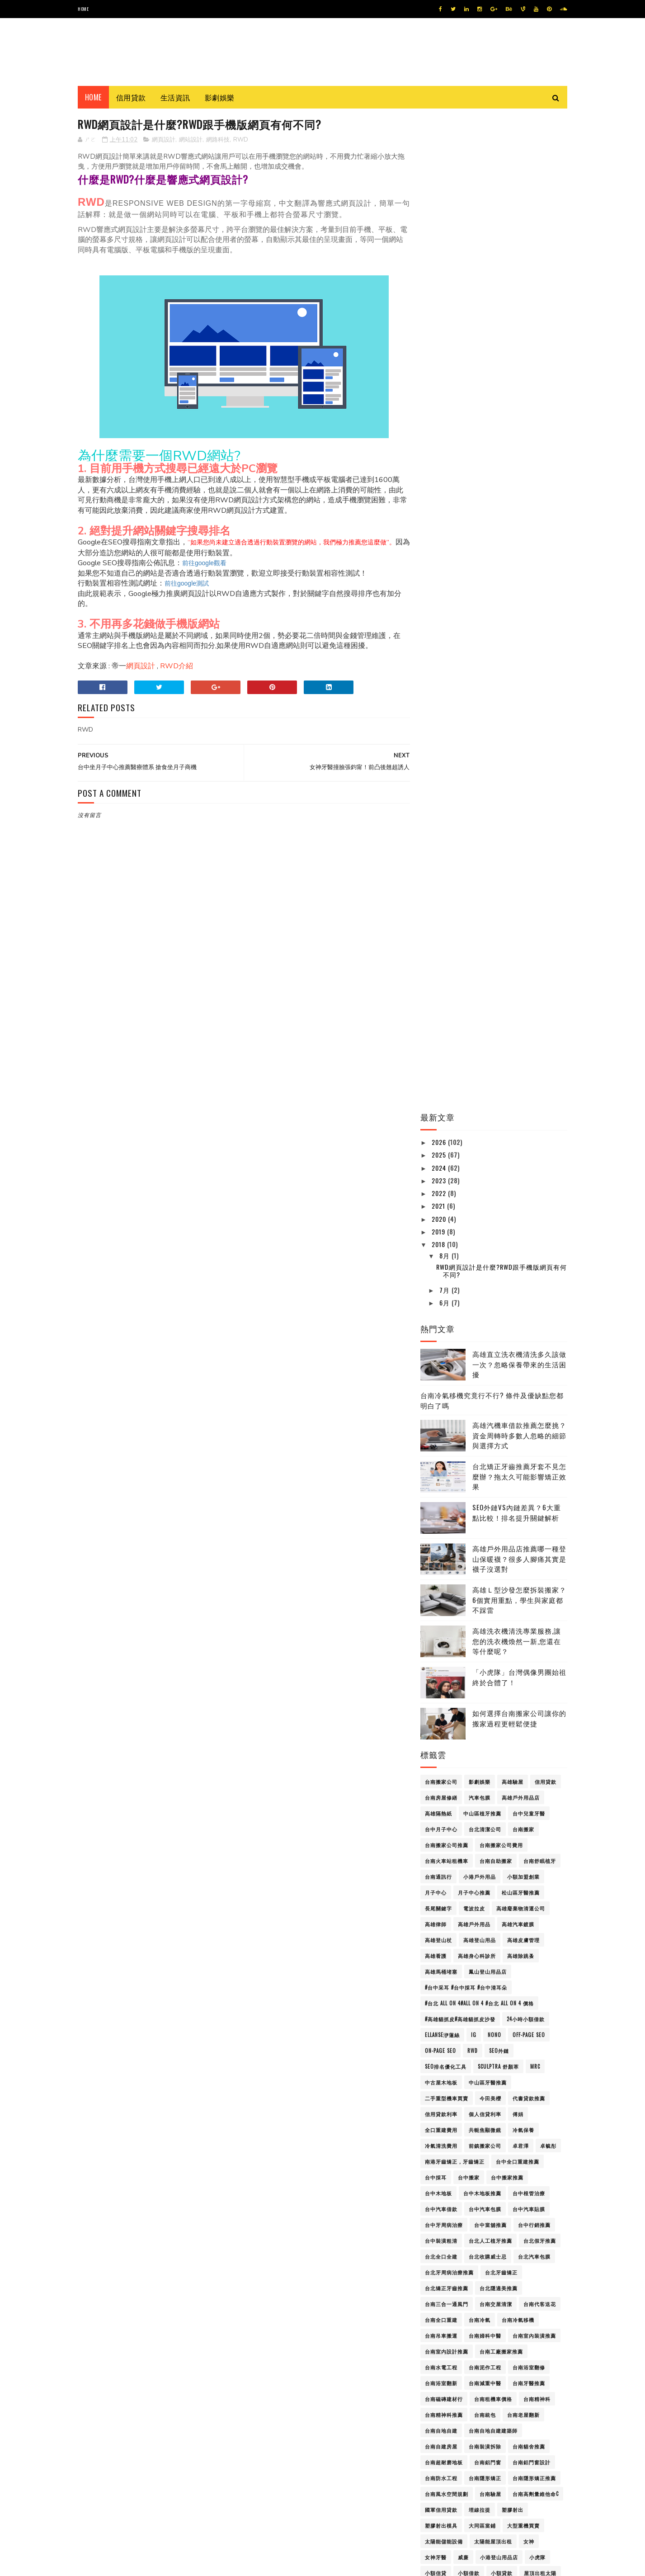  What do you see at coordinates (440, 1055) in the screenshot?
I see `On-Page SEO` at bounding box center [440, 1055].